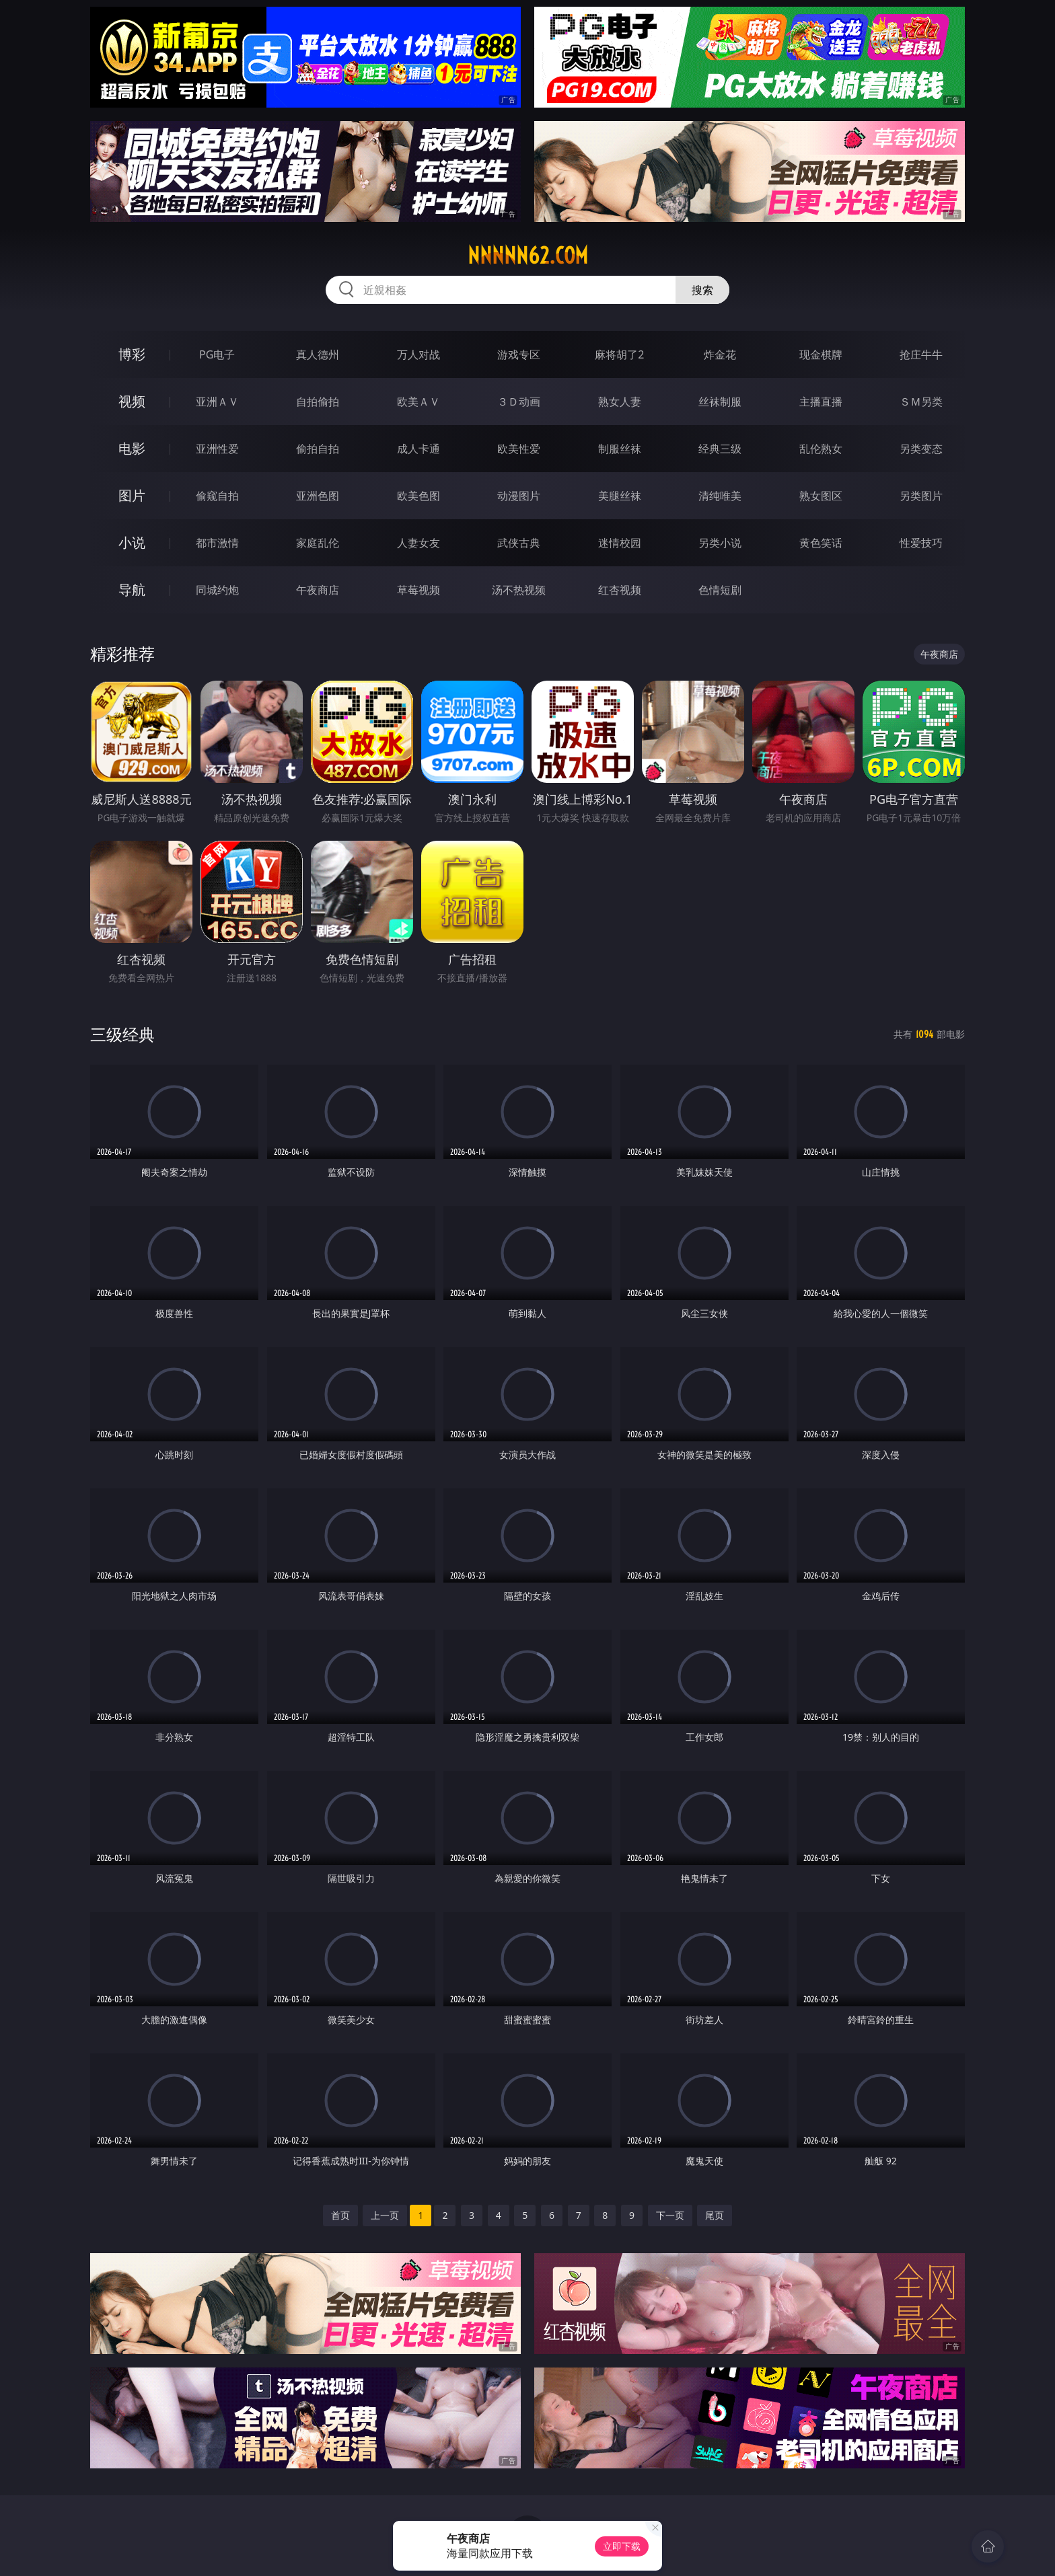 This screenshot has width=1055, height=2576. Describe the element at coordinates (418, 354) in the screenshot. I see `万人对战` at that location.